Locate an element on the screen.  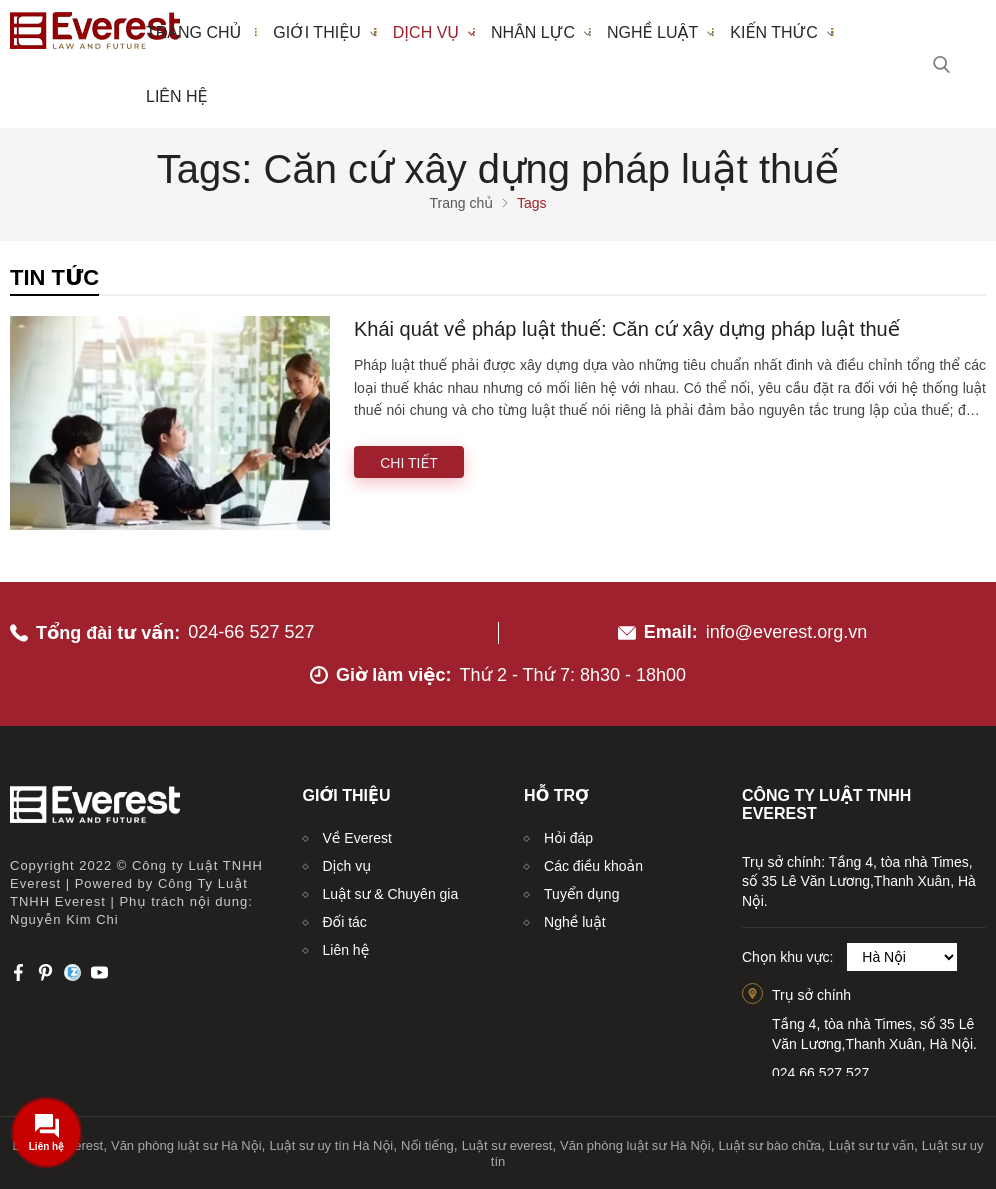
Liên hệ is located at coordinates (177, 96).